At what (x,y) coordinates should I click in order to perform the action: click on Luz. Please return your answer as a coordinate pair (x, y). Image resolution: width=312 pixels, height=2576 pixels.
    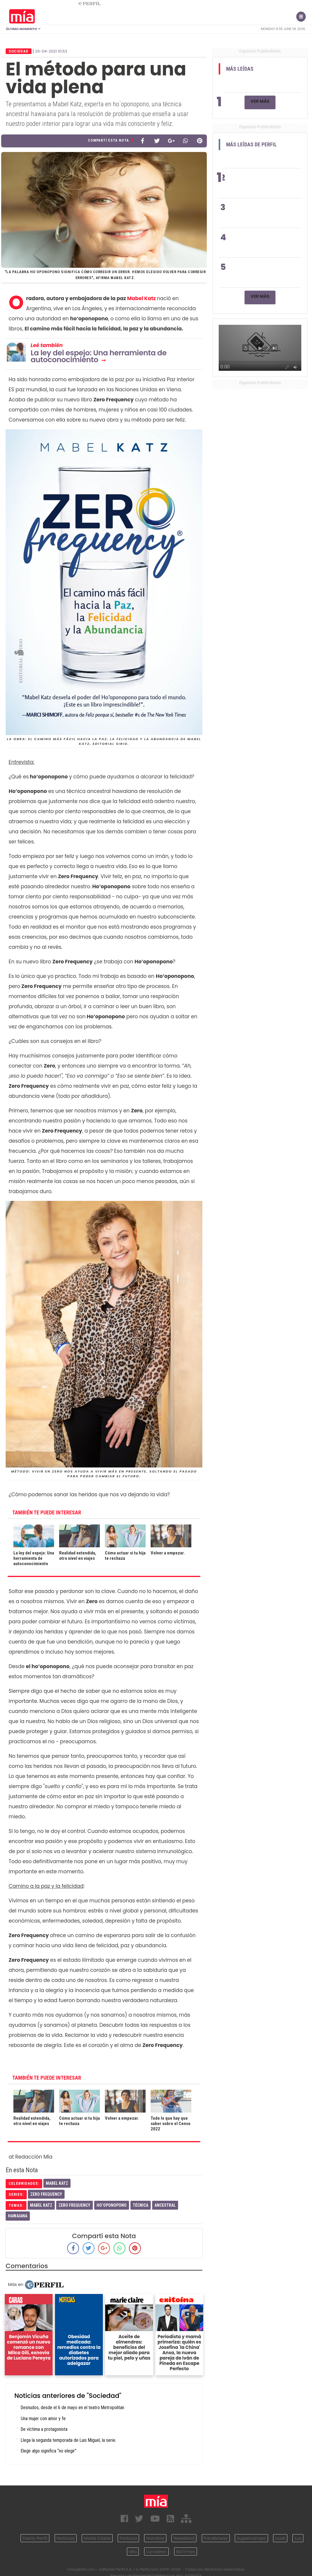
    Looking at the image, I should click on (297, 2538).